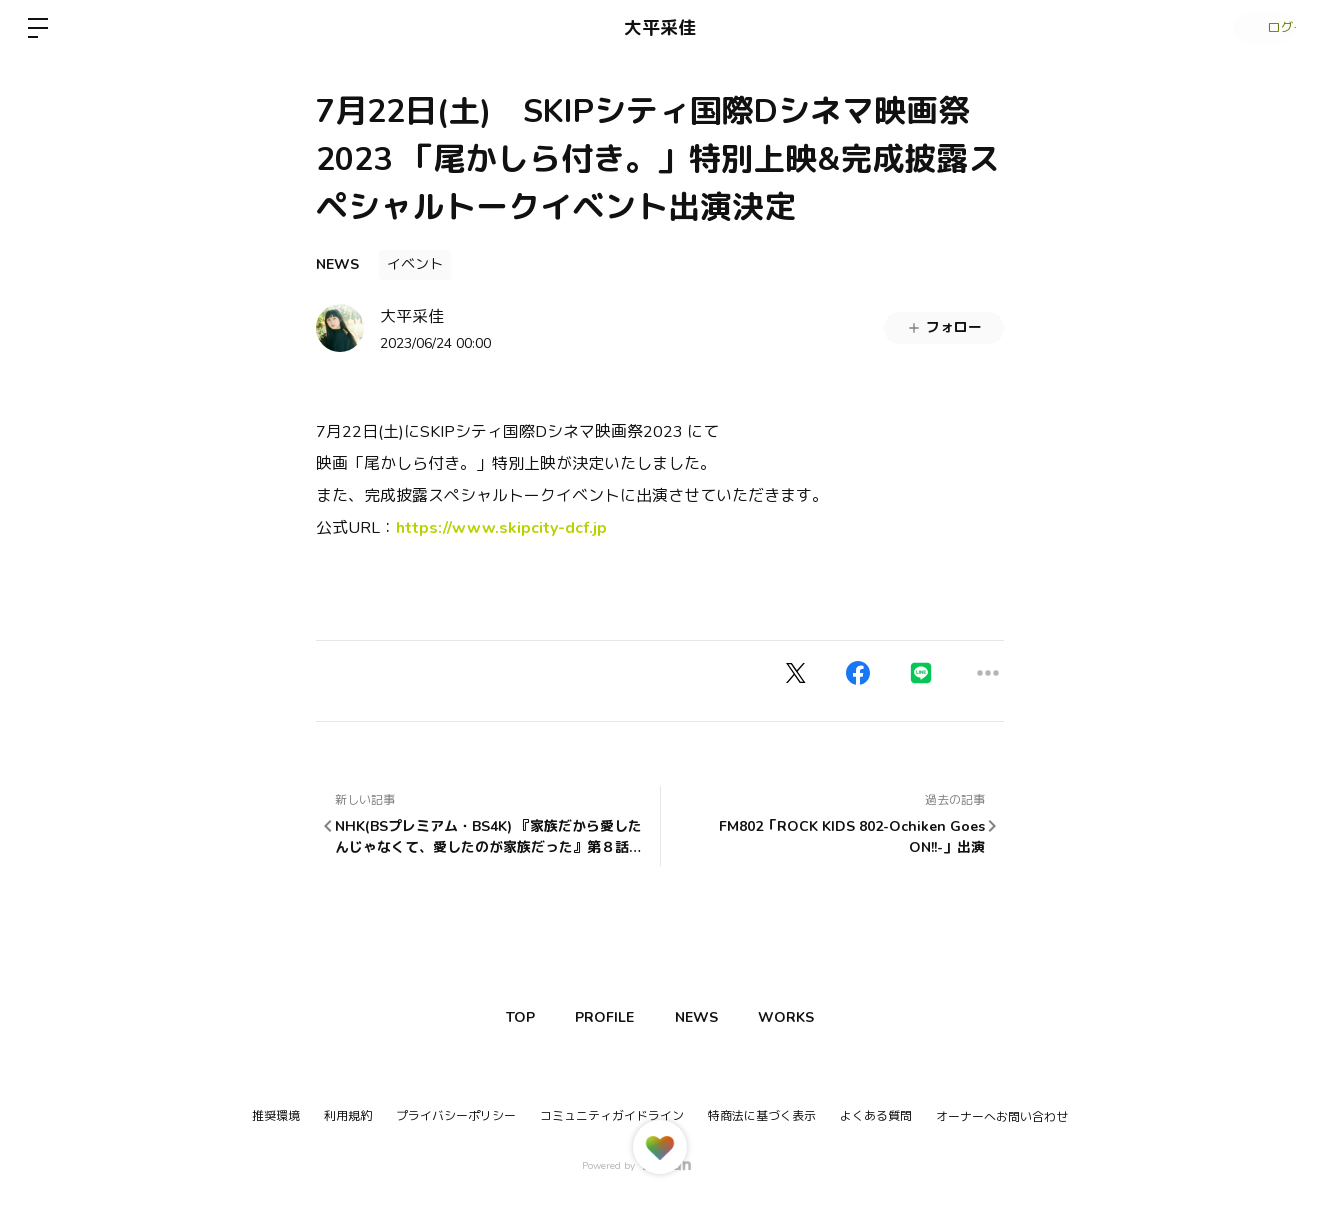  I want to click on コミュニティガイドライン, so click(612, 1116).